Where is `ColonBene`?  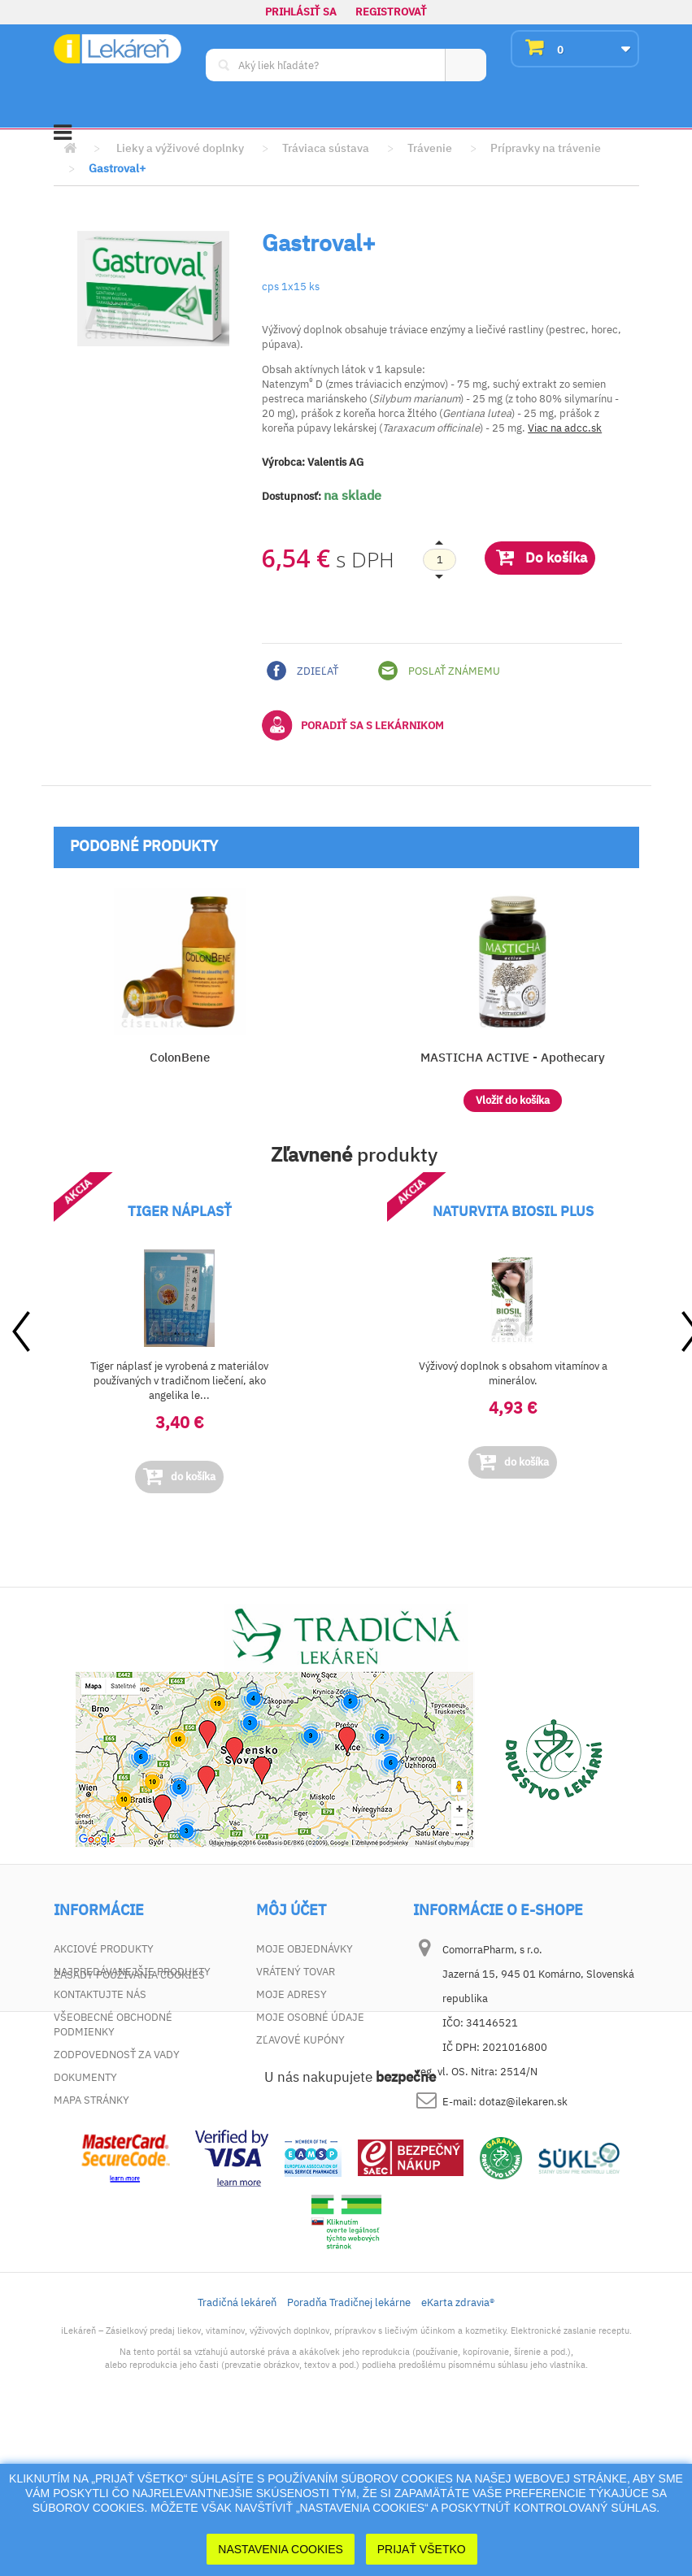 ColonBene is located at coordinates (180, 1057).